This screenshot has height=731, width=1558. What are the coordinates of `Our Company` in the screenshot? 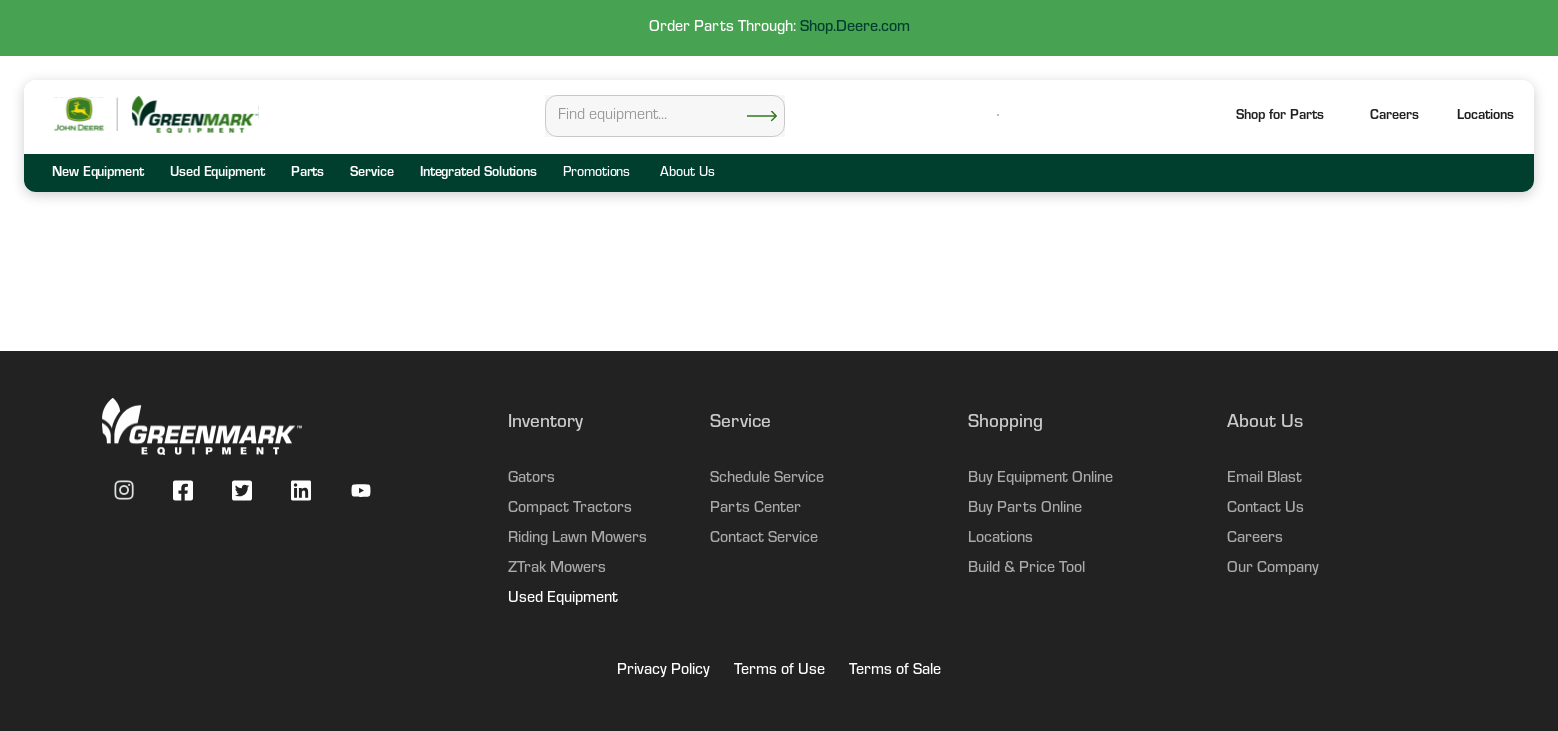 It's located at (1273, 569).